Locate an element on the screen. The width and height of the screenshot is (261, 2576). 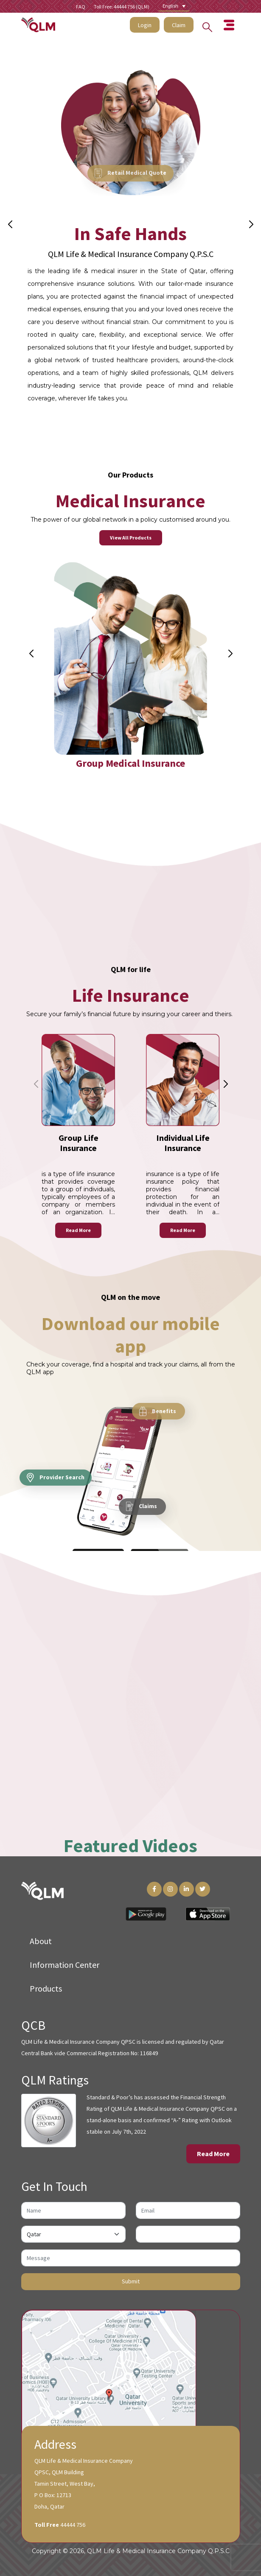
[Facebook Link] is located at coordinates (154, 1889).